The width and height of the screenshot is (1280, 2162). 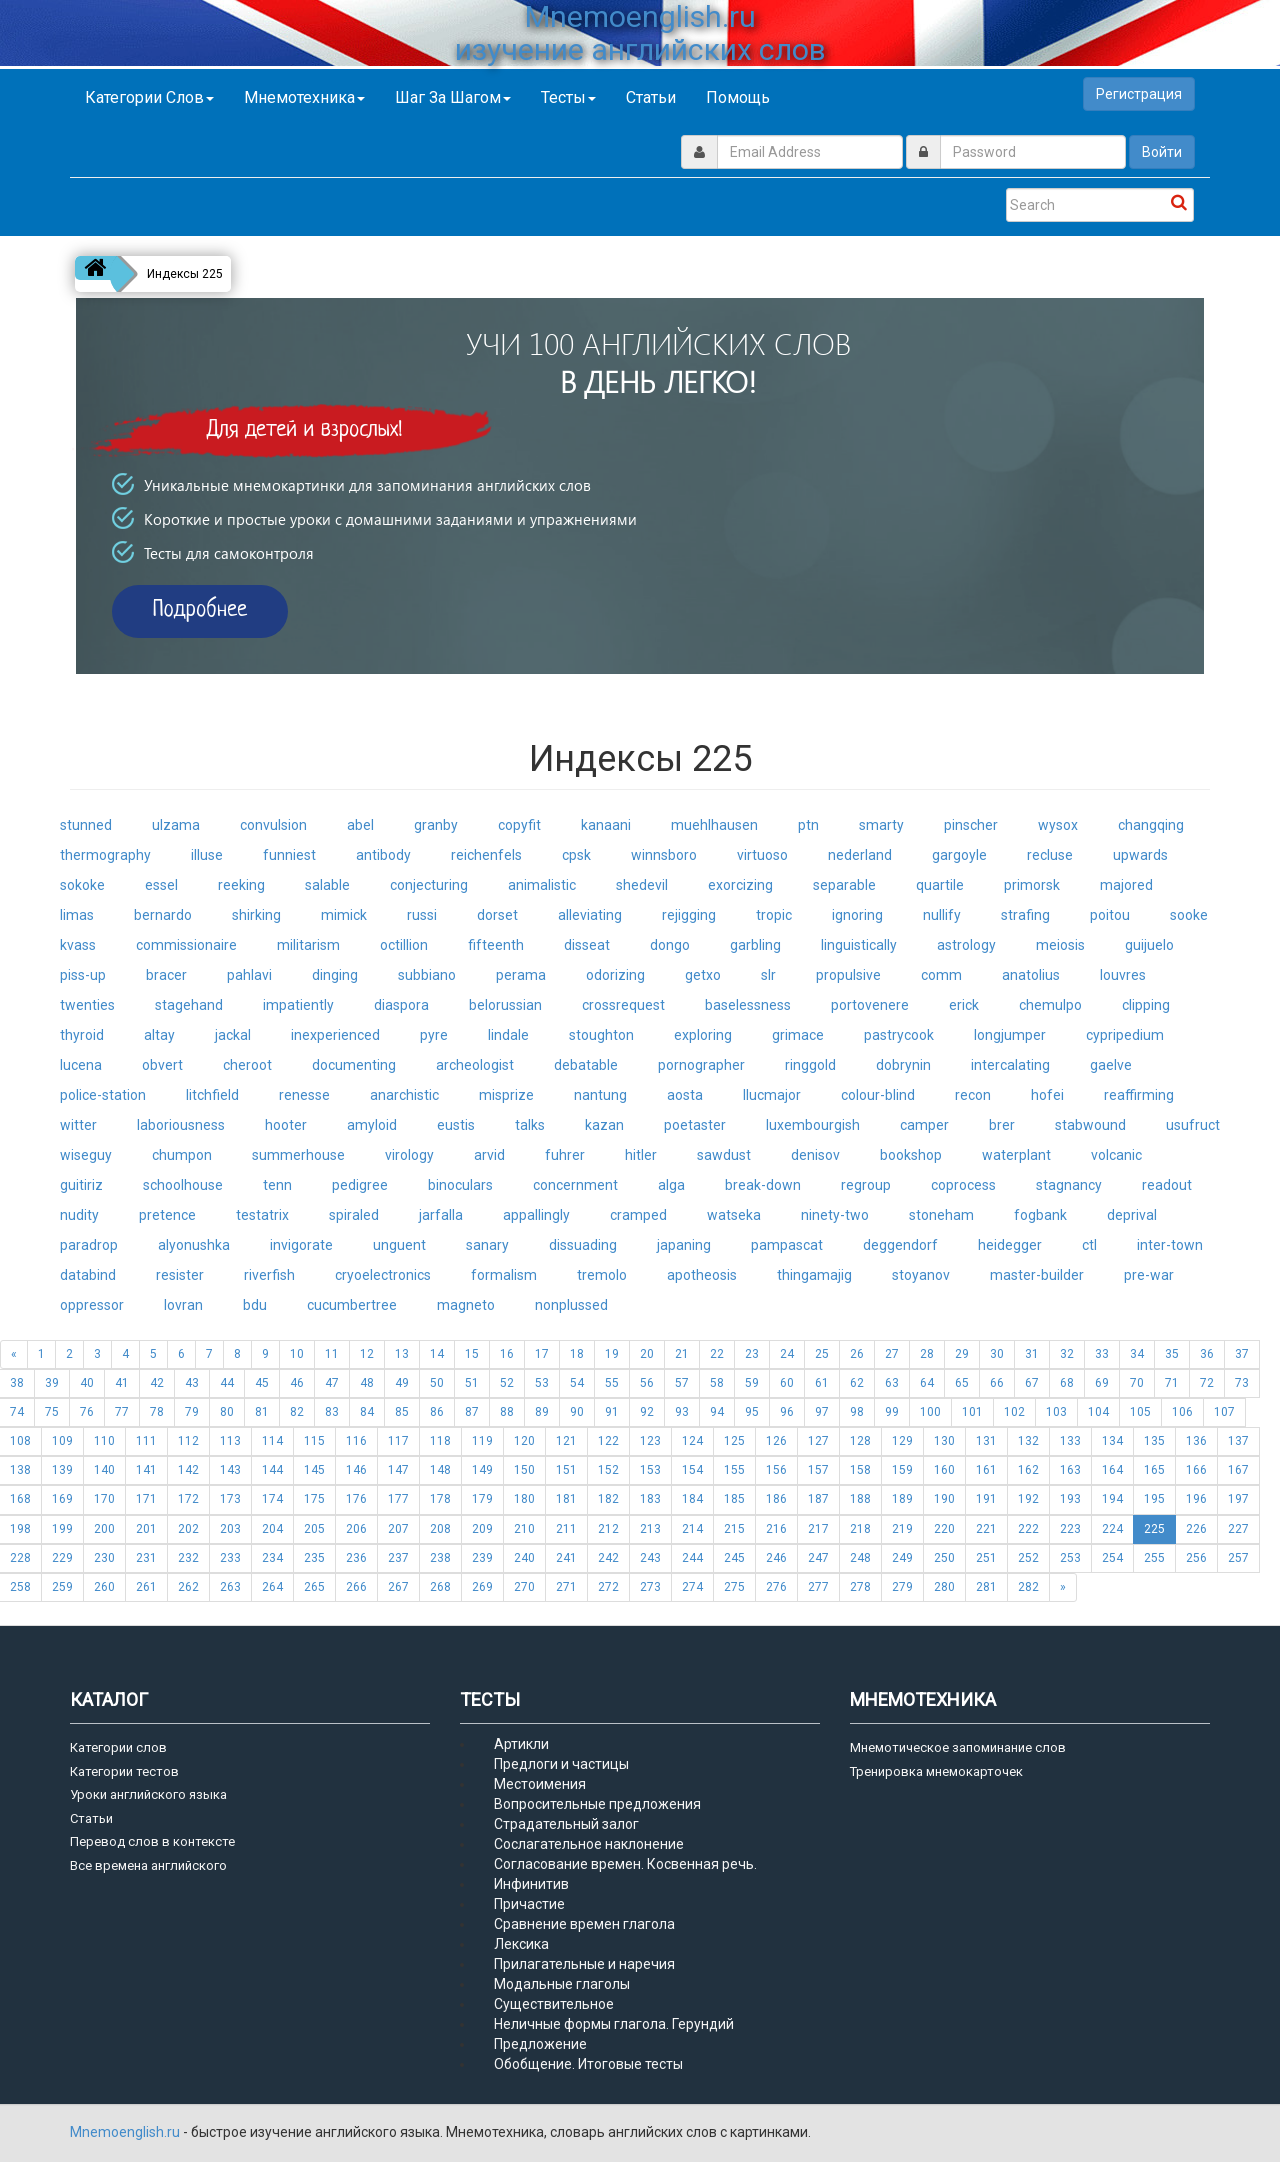 I want to click on 89, so click(x=542, y=1412).